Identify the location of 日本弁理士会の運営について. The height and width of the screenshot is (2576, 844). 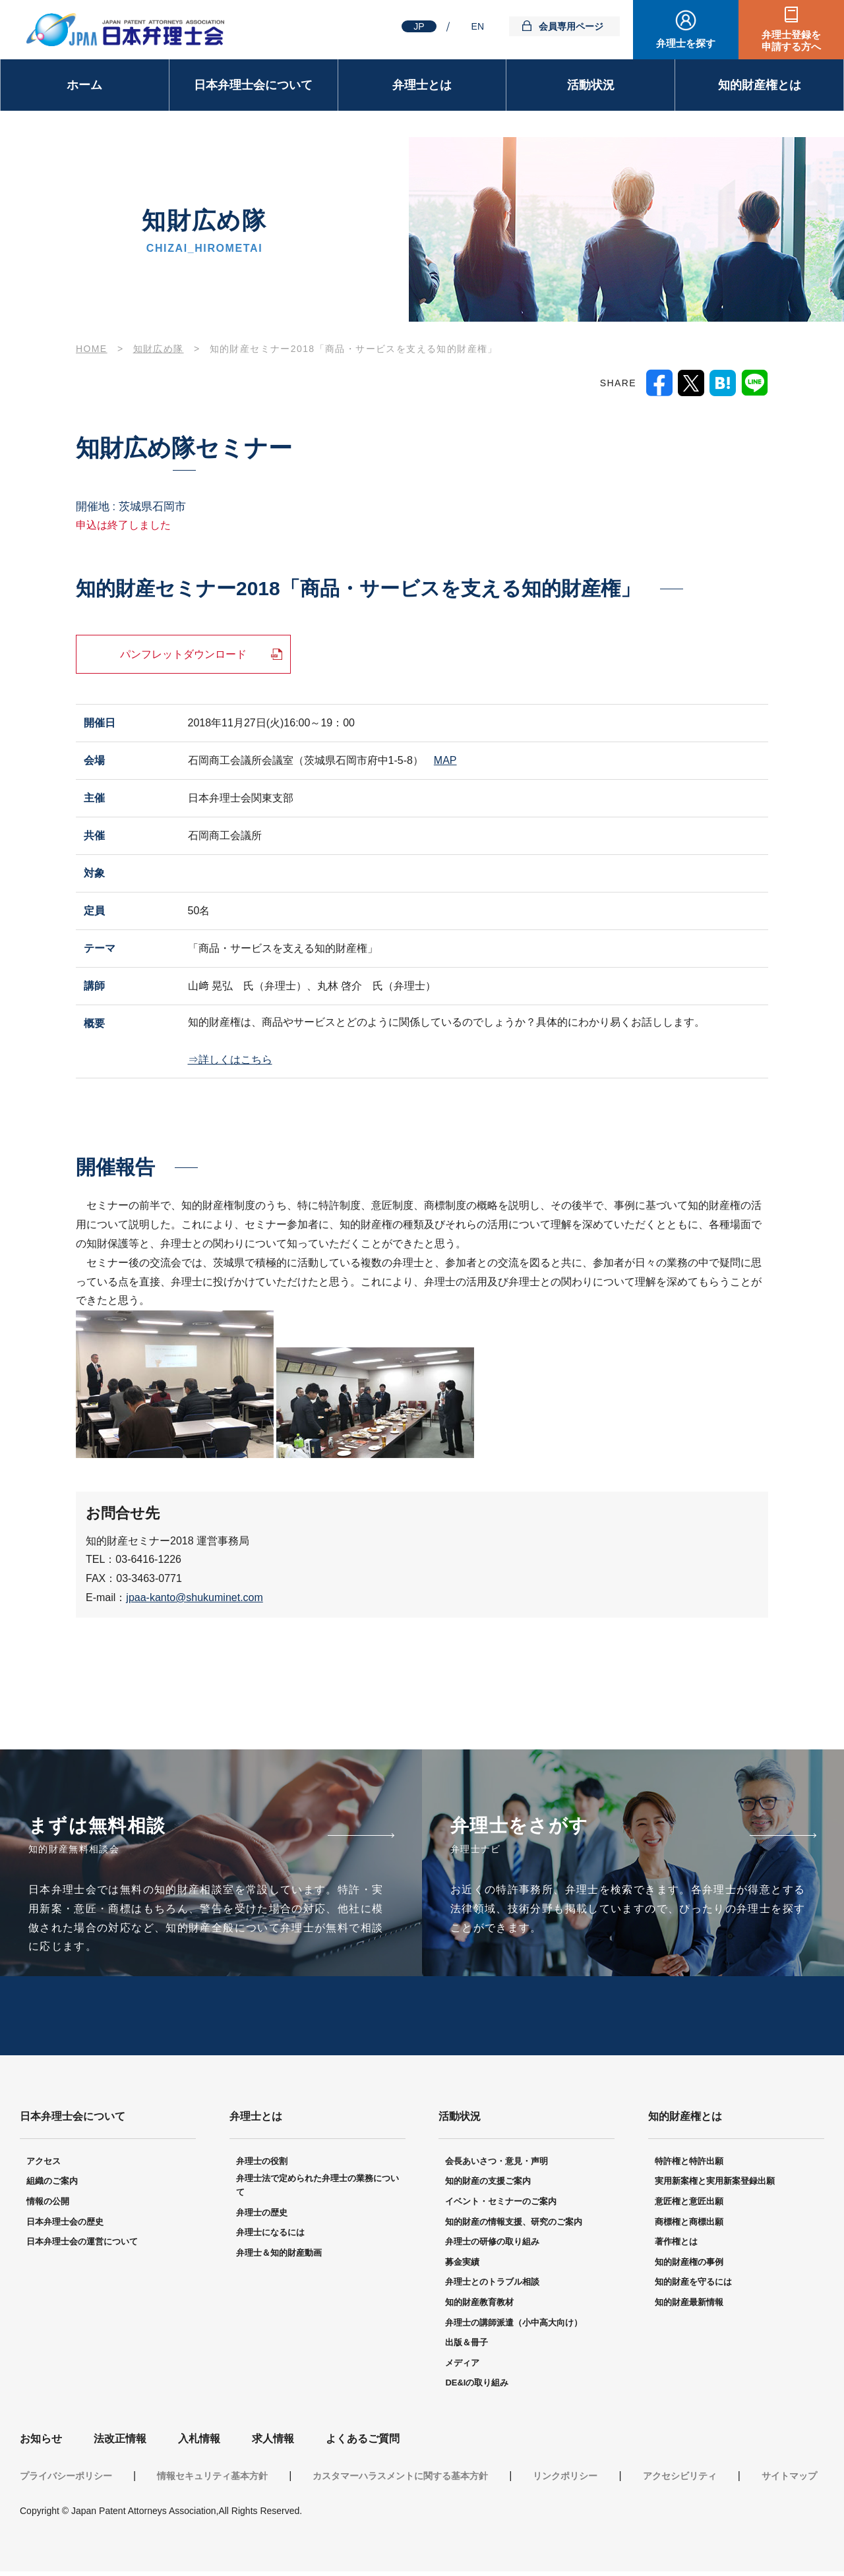
(82, 2247).